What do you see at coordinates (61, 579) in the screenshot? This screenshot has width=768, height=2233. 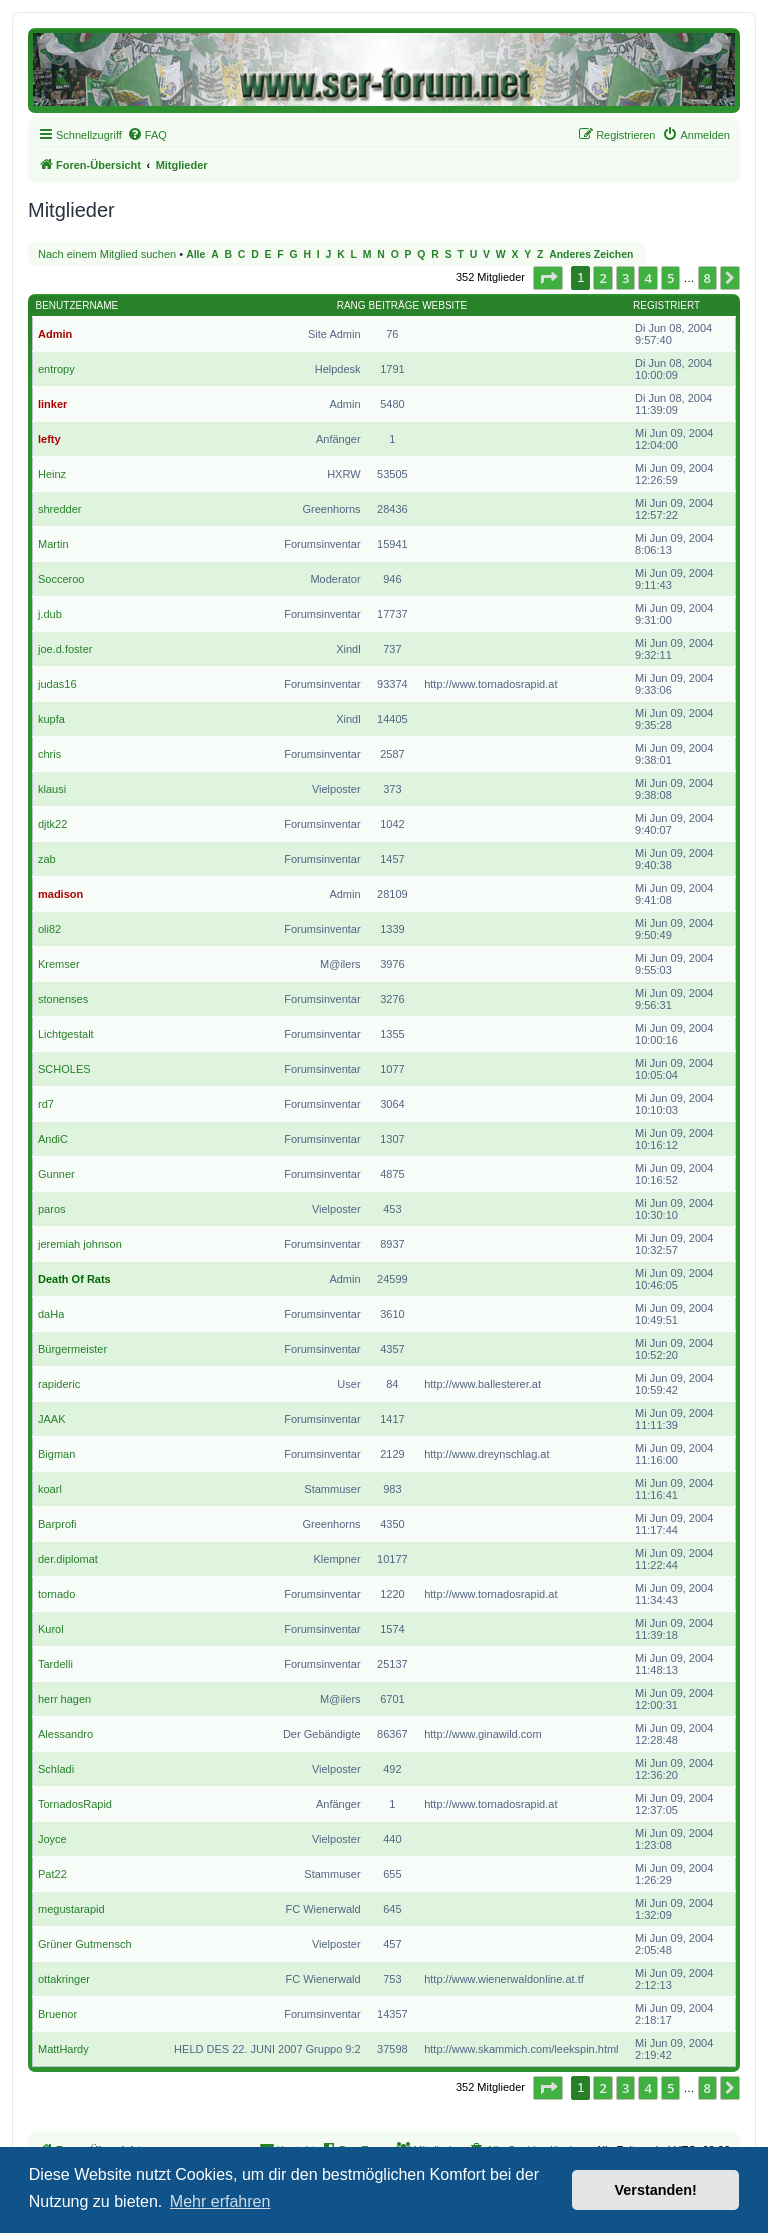 I see `Socceroo` at bounding box center [61, 579].